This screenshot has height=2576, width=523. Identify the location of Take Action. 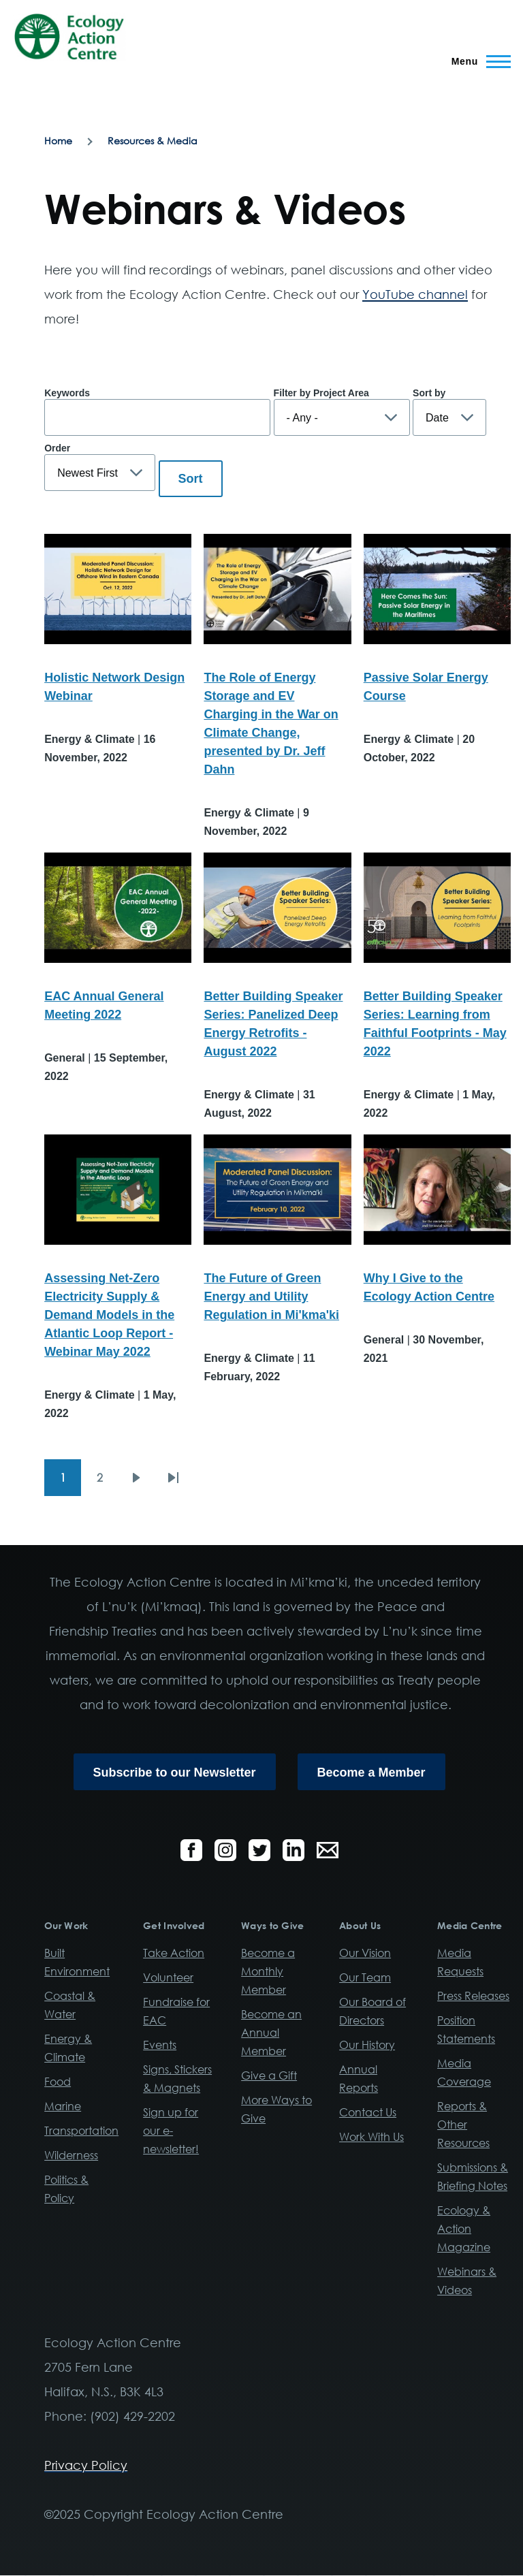
(173, 1953).